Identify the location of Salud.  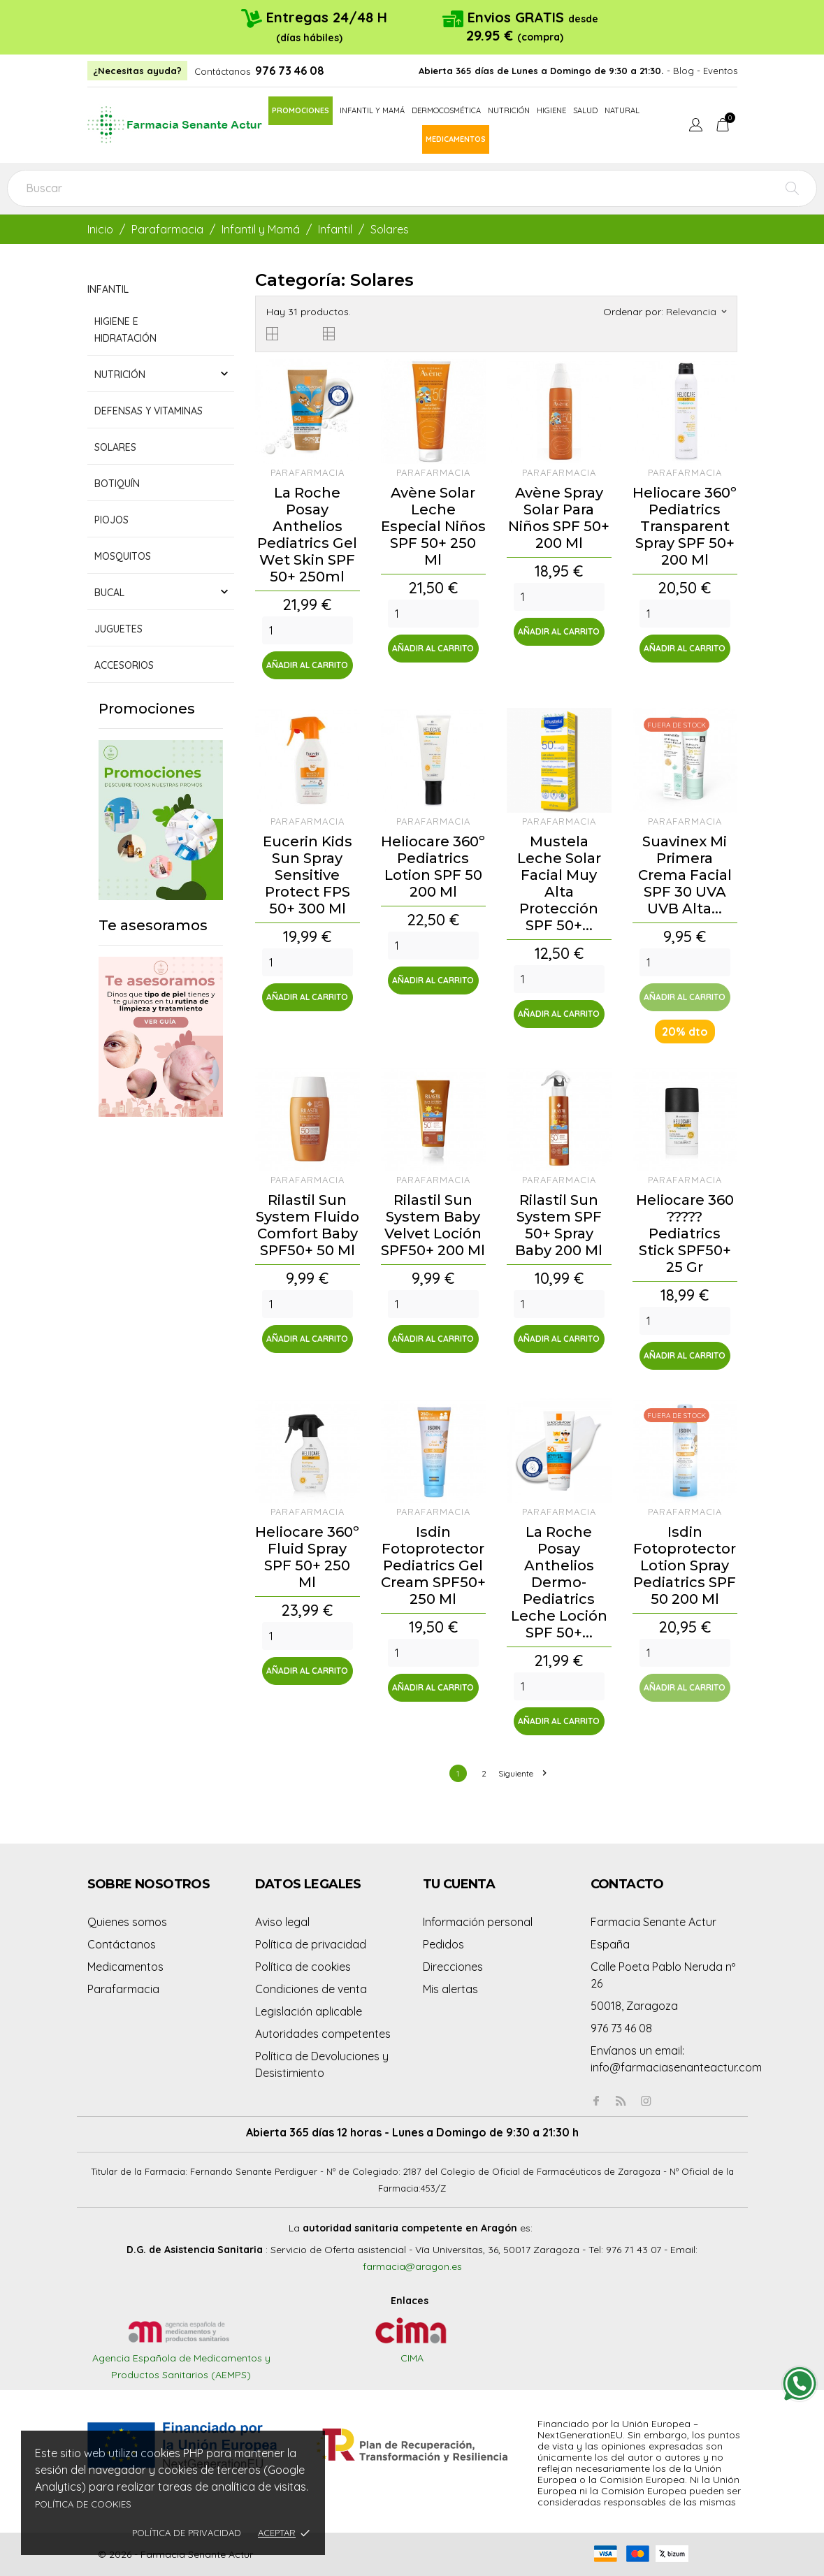
(585, 110).